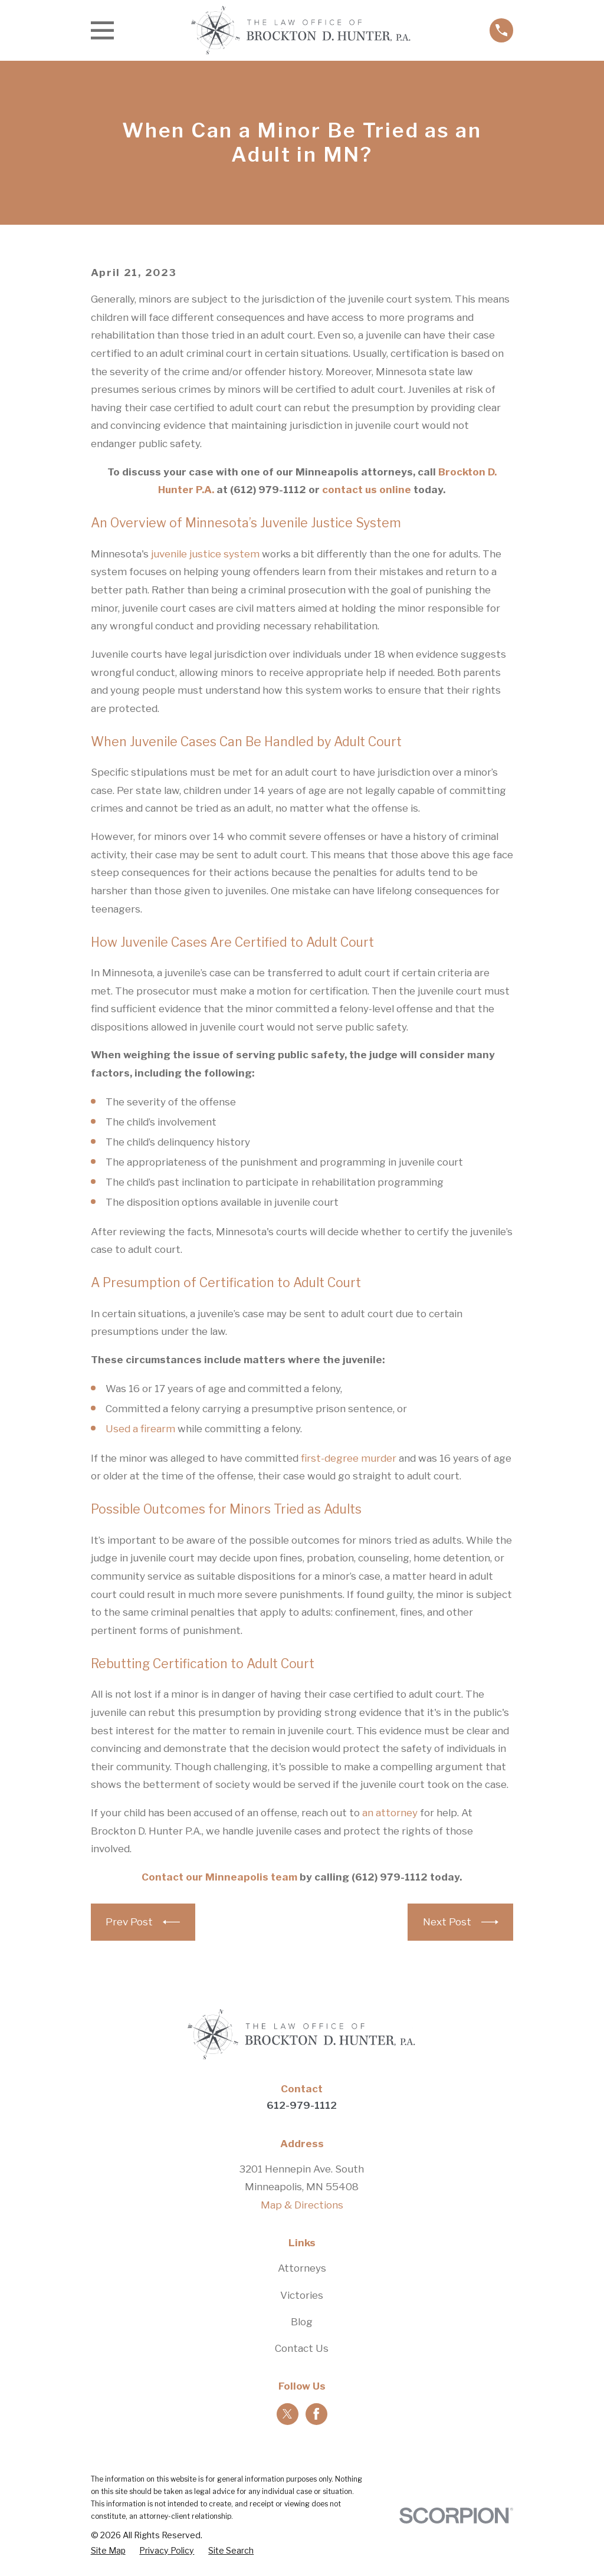  What do you see at coordinates (302, 2348) in the screenshot?
I see `Contact Us` at bounding box center [302, 2348].